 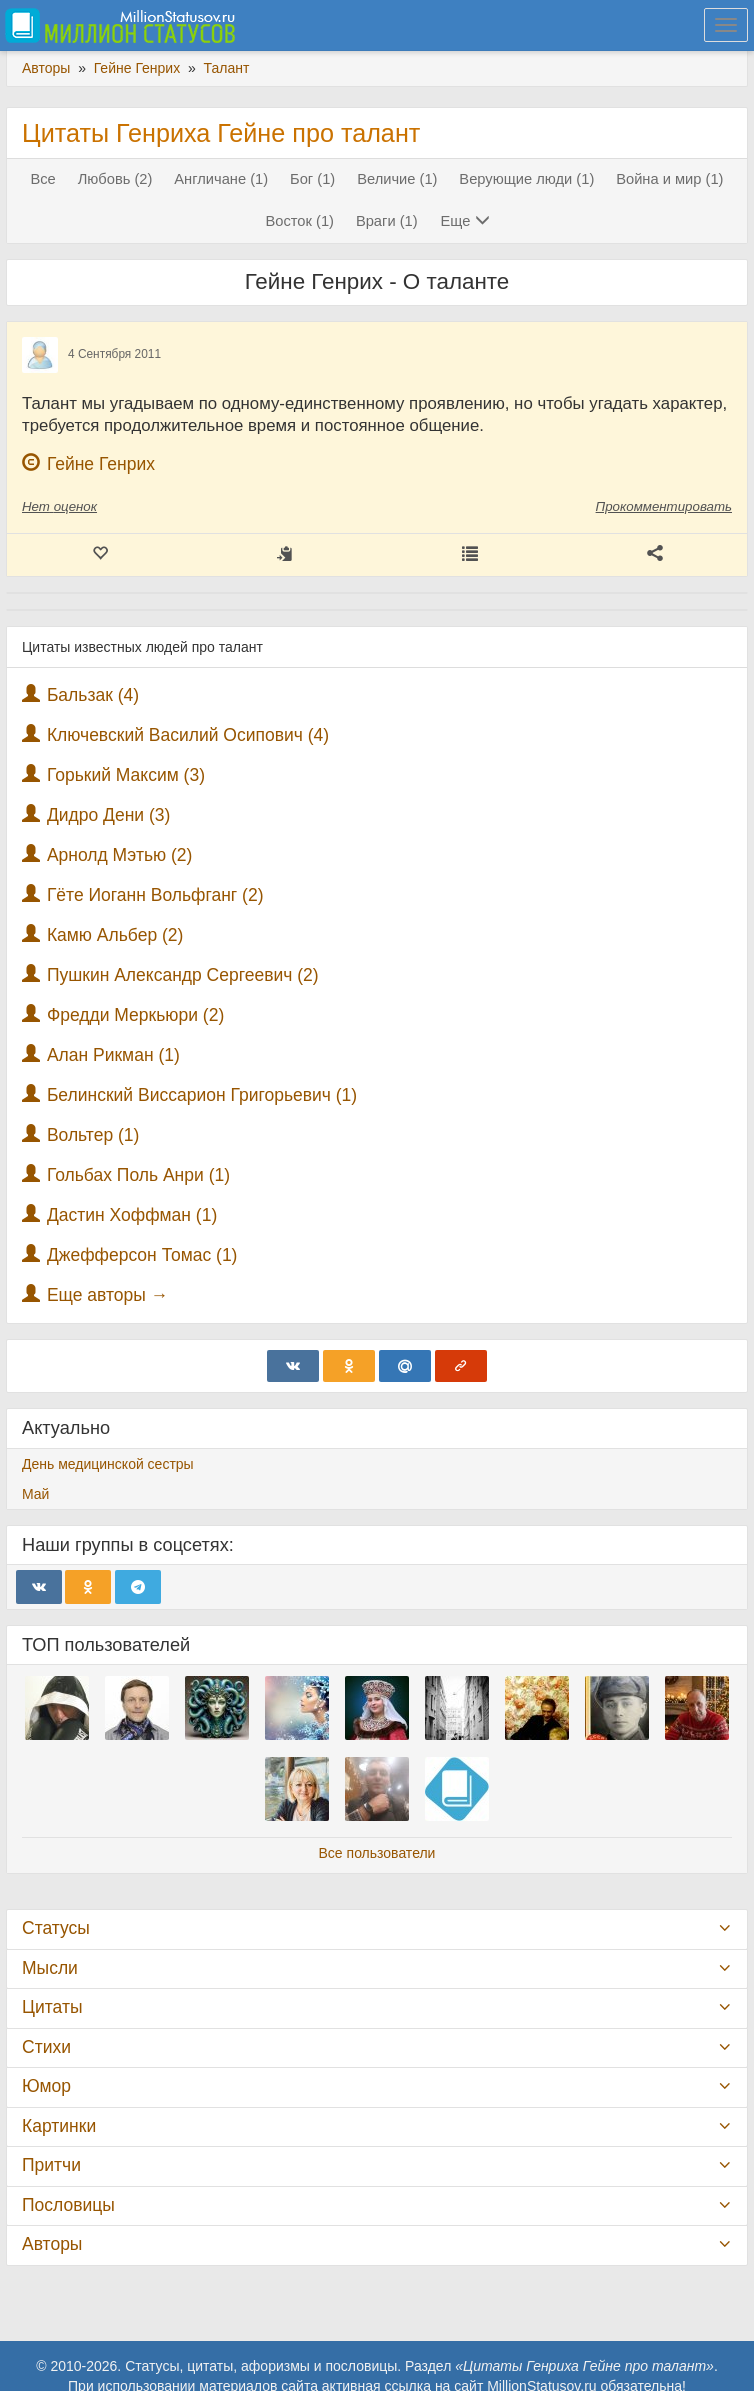 I want to click on Картинки, so click(x=59, y=2126).